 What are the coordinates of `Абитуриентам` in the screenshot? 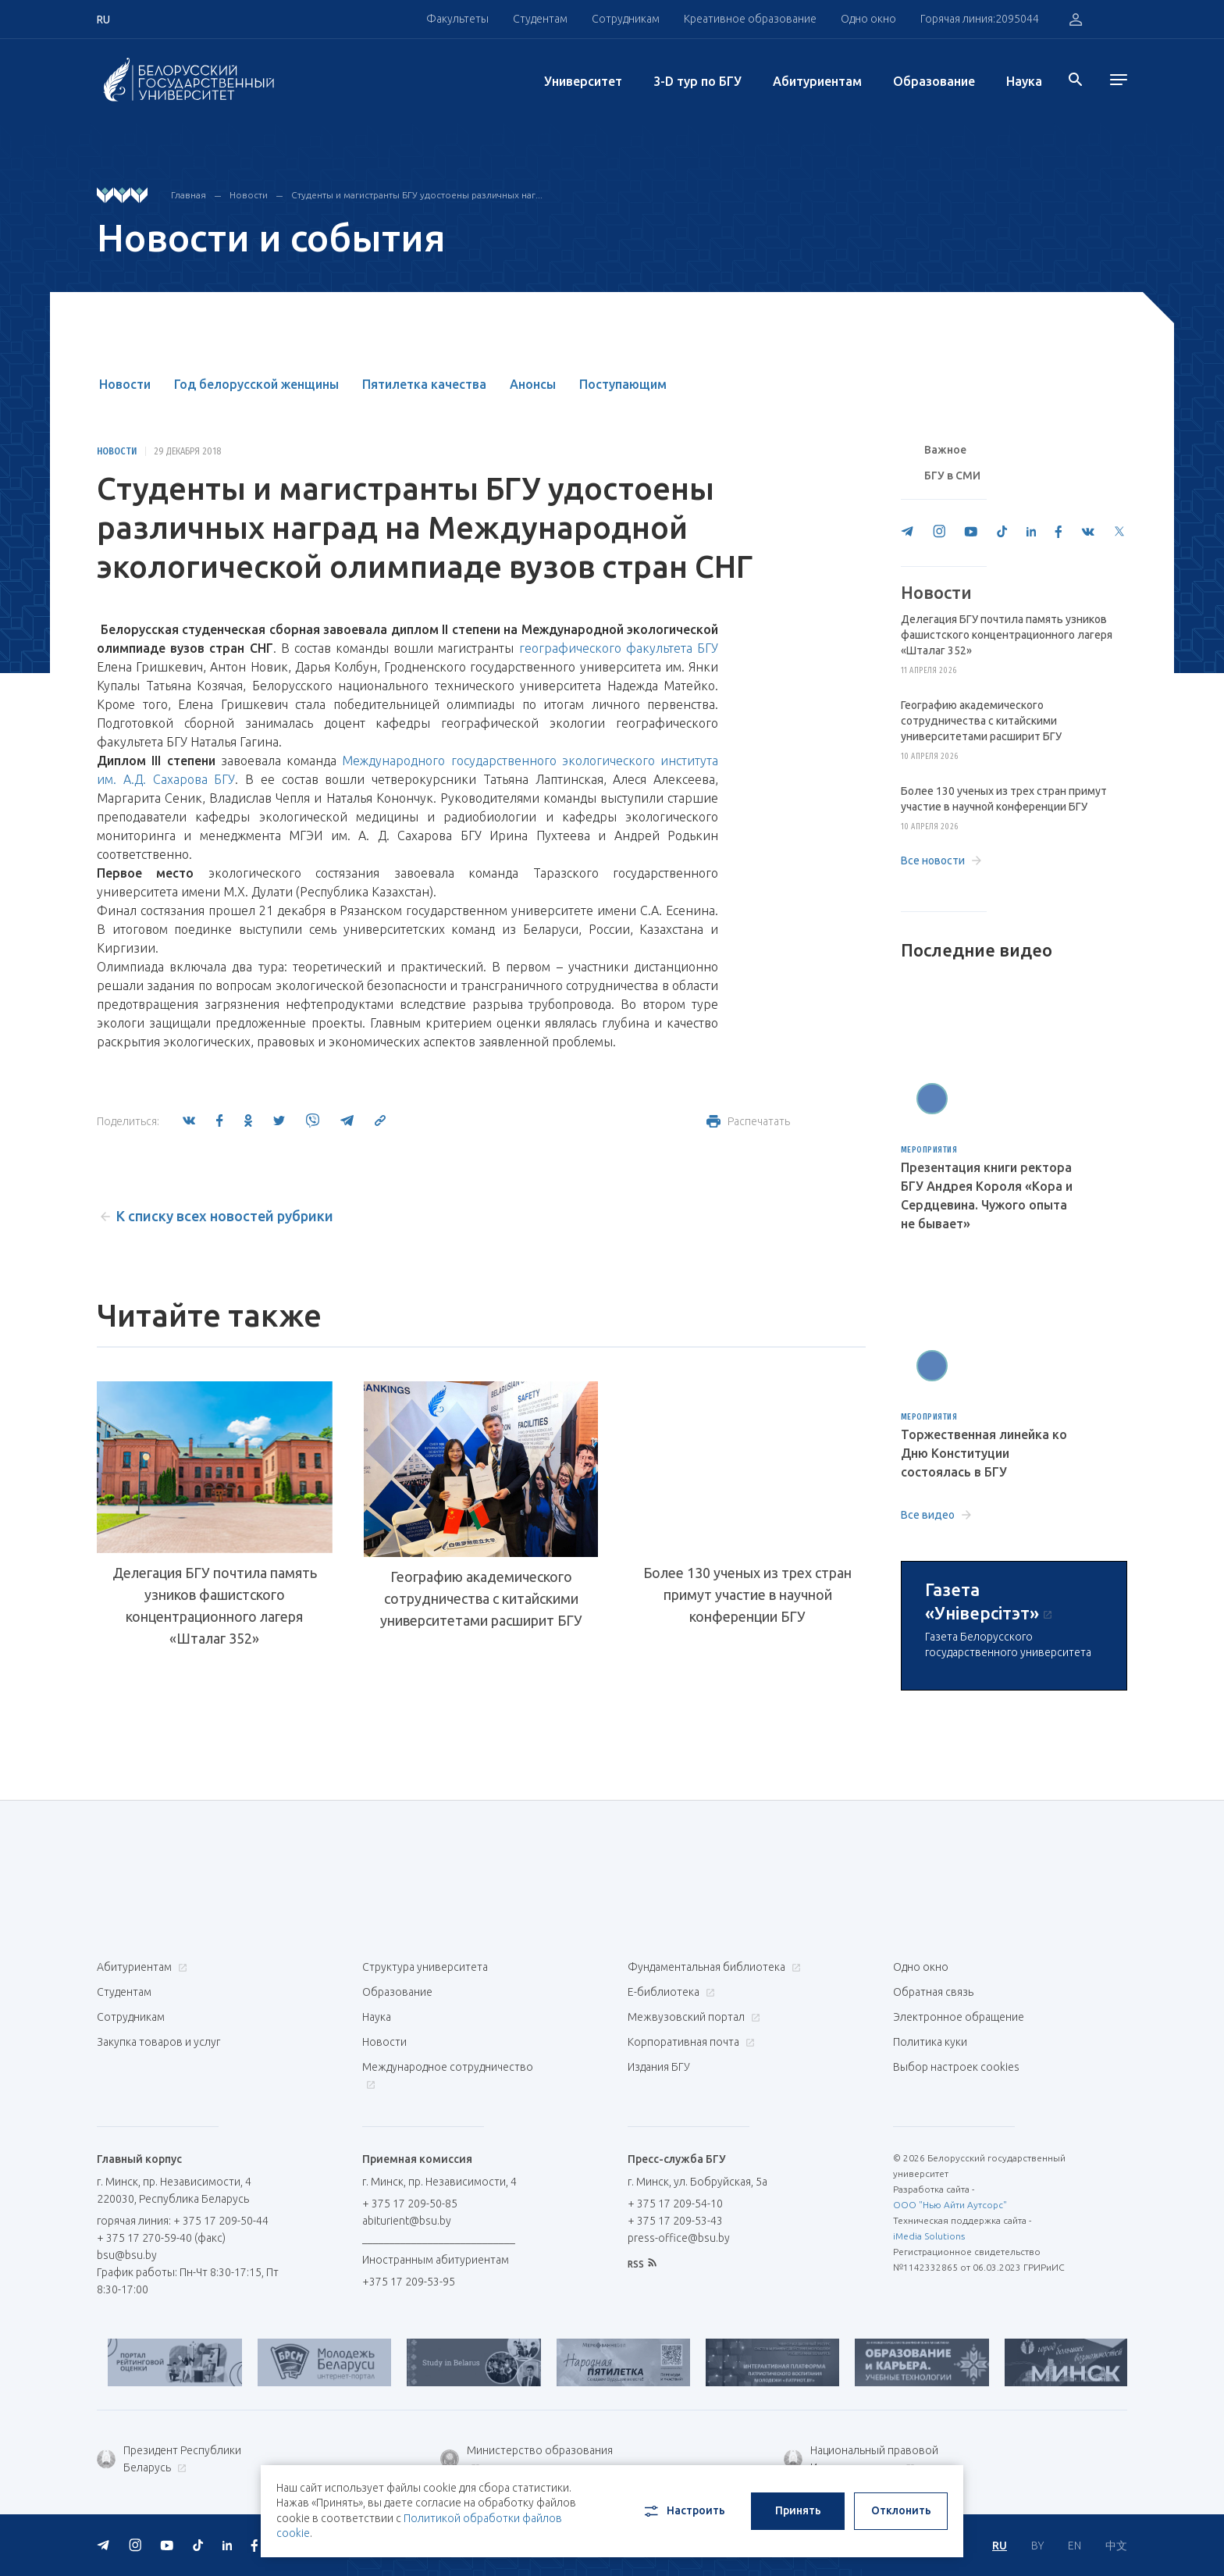 It's located at (817, 81).